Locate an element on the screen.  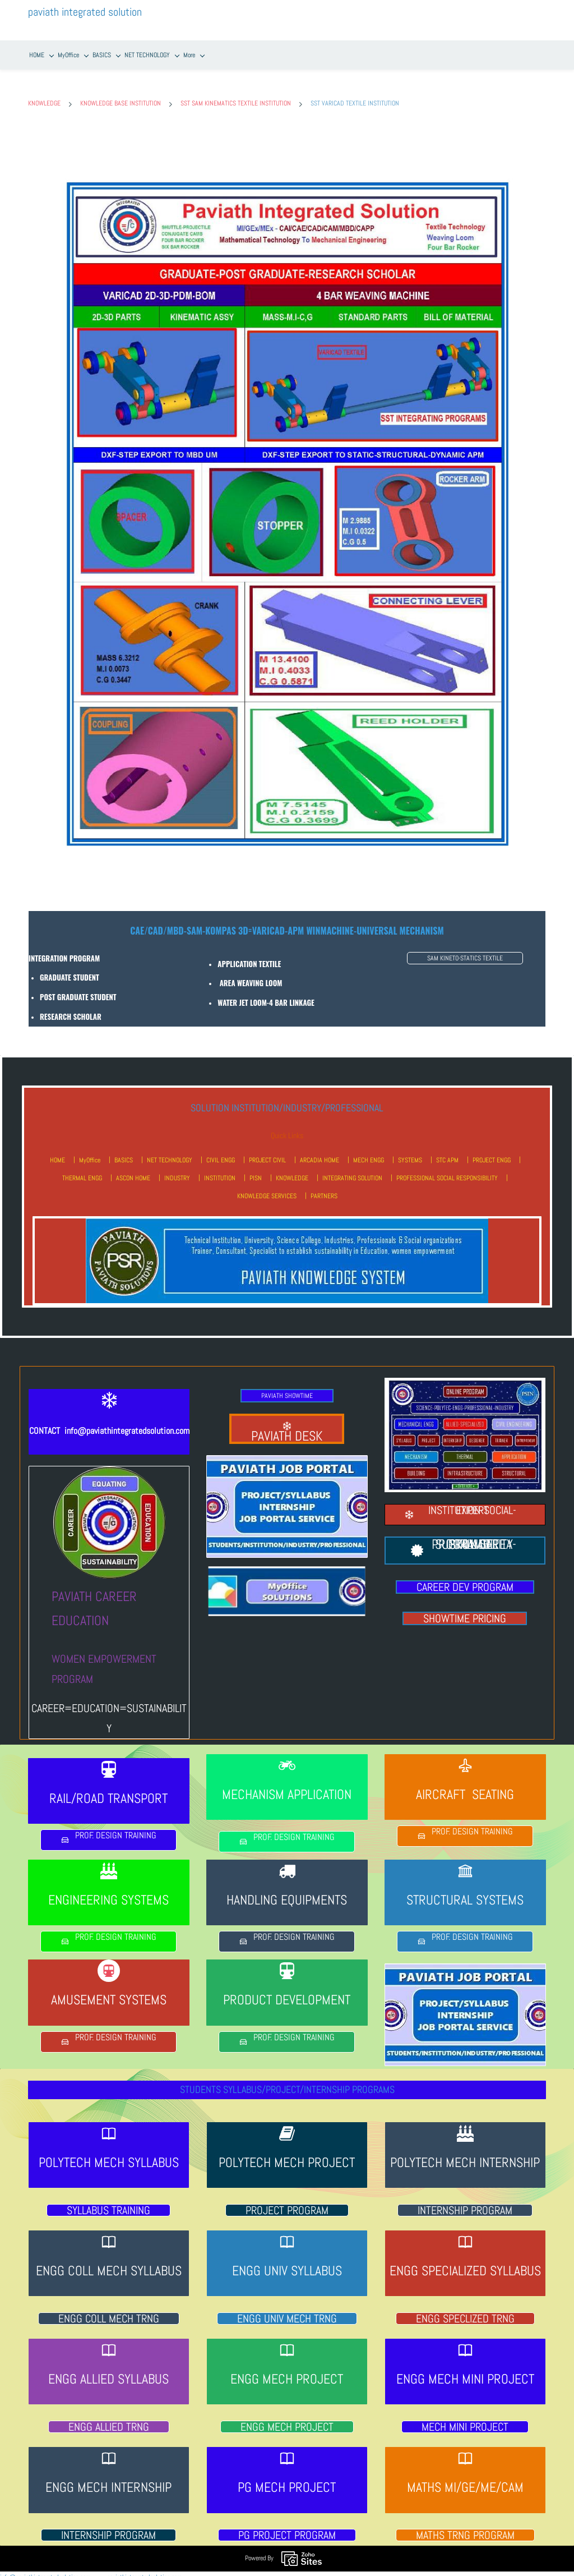
INDUSTRY is located at coordinates (177, 1170).